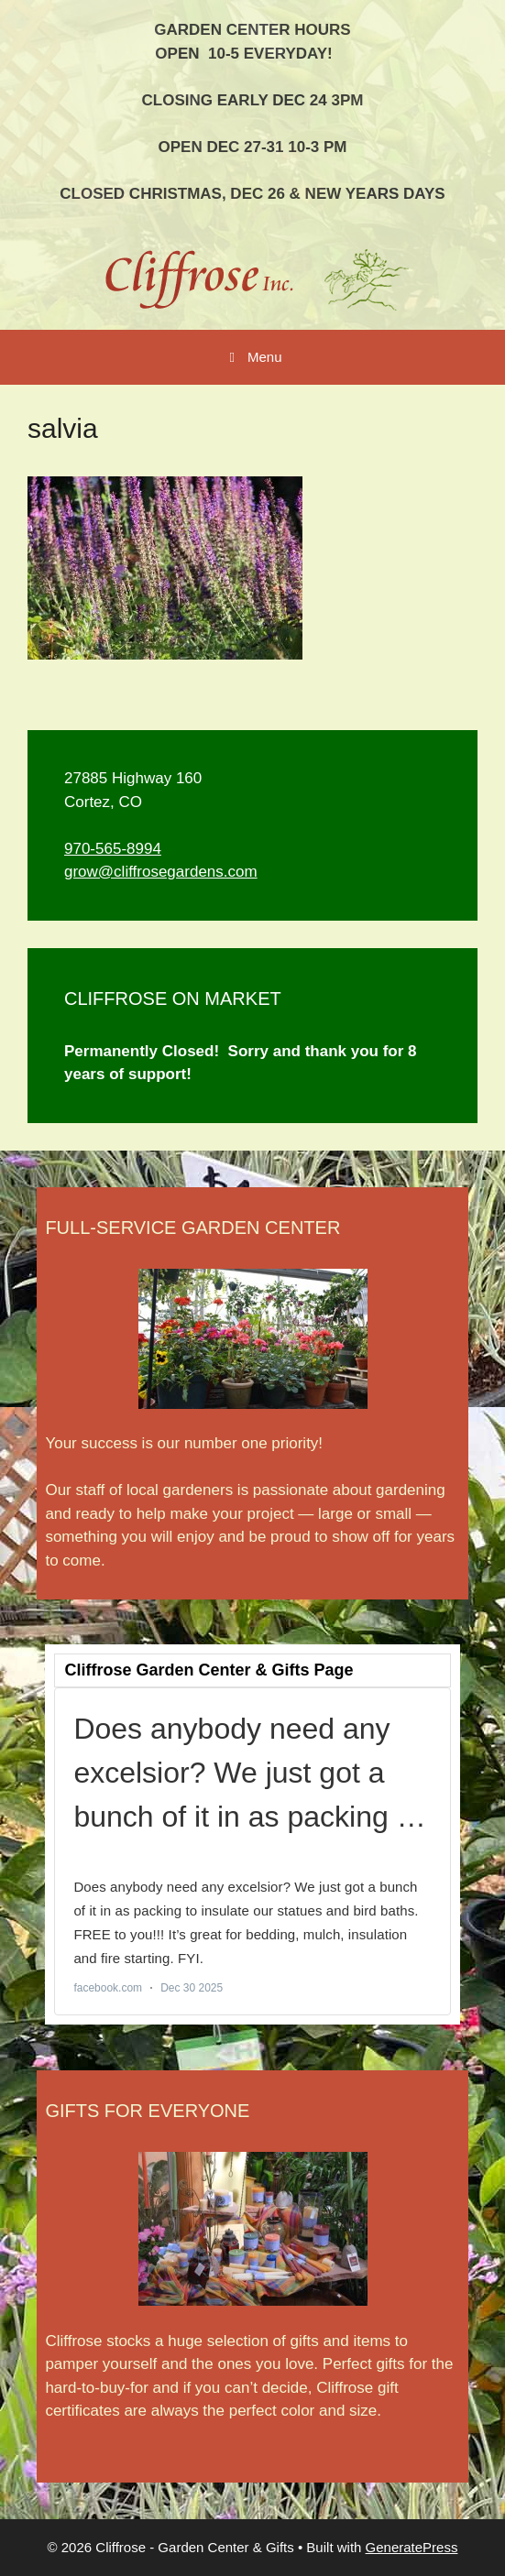  I want to click on 970-565-8994, so click(112, 848).